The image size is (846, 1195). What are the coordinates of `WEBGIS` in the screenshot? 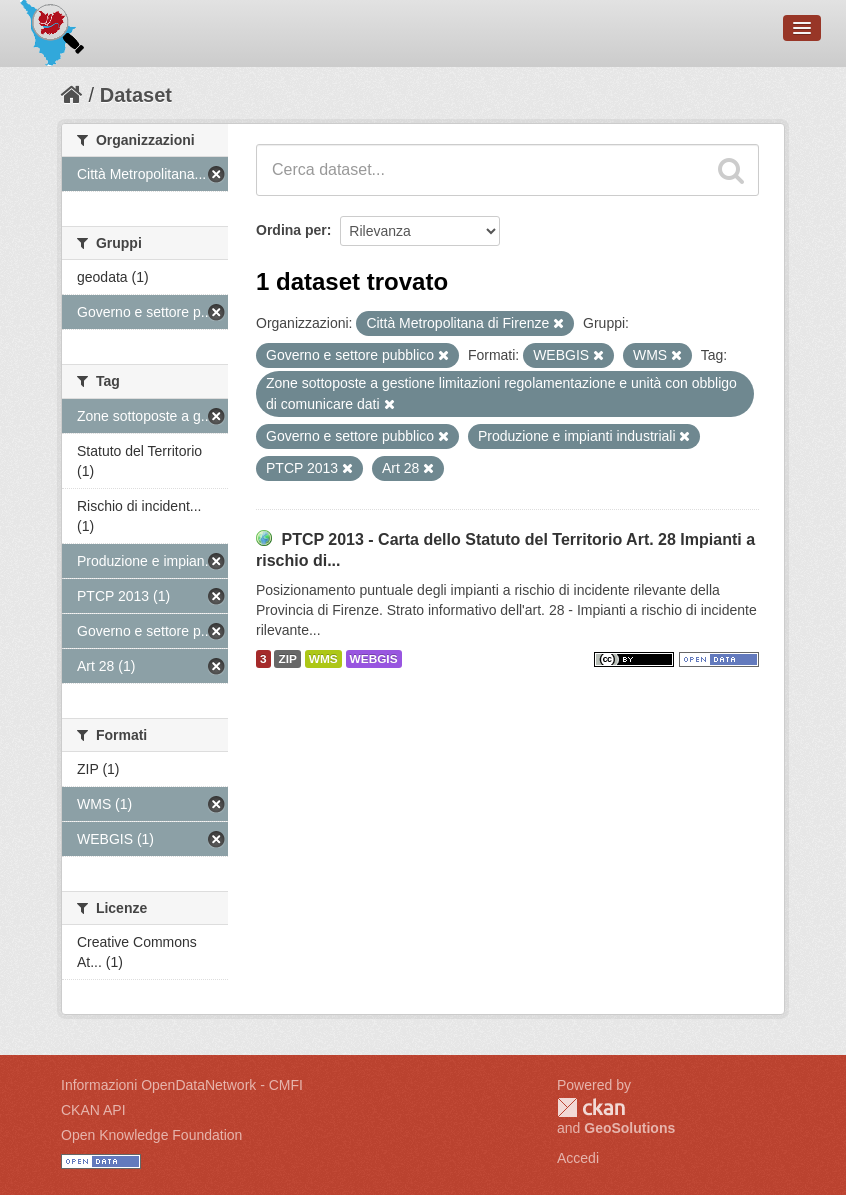 It's located at (374, 659).